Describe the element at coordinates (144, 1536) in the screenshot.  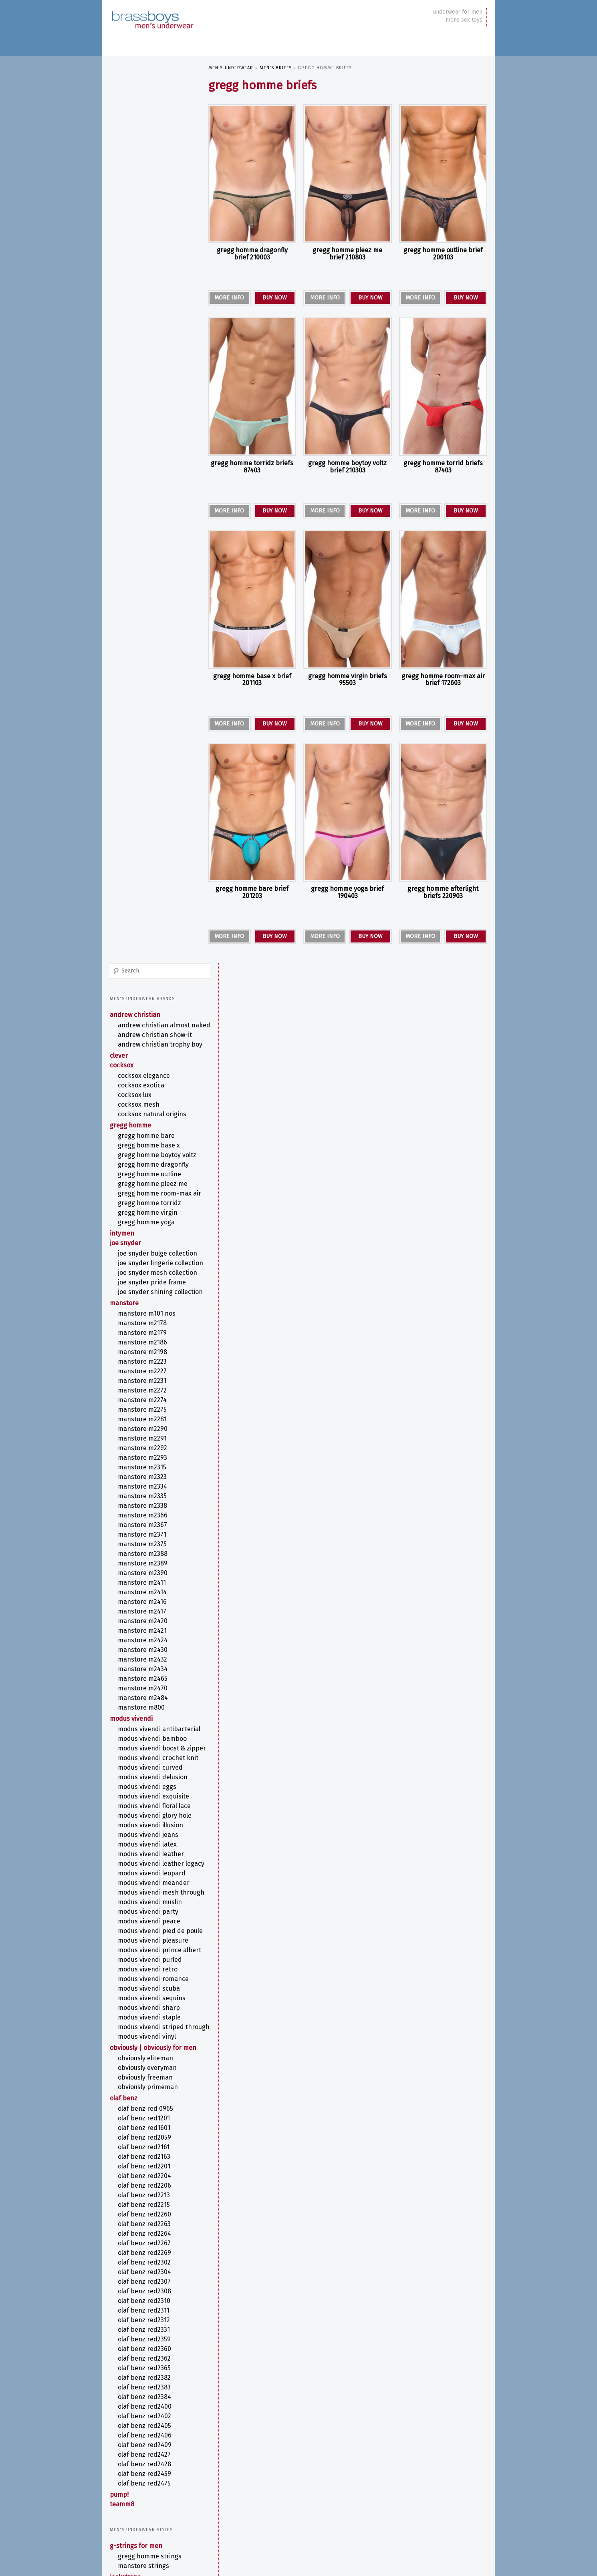
I see `olaf benz RED2308` at that location.